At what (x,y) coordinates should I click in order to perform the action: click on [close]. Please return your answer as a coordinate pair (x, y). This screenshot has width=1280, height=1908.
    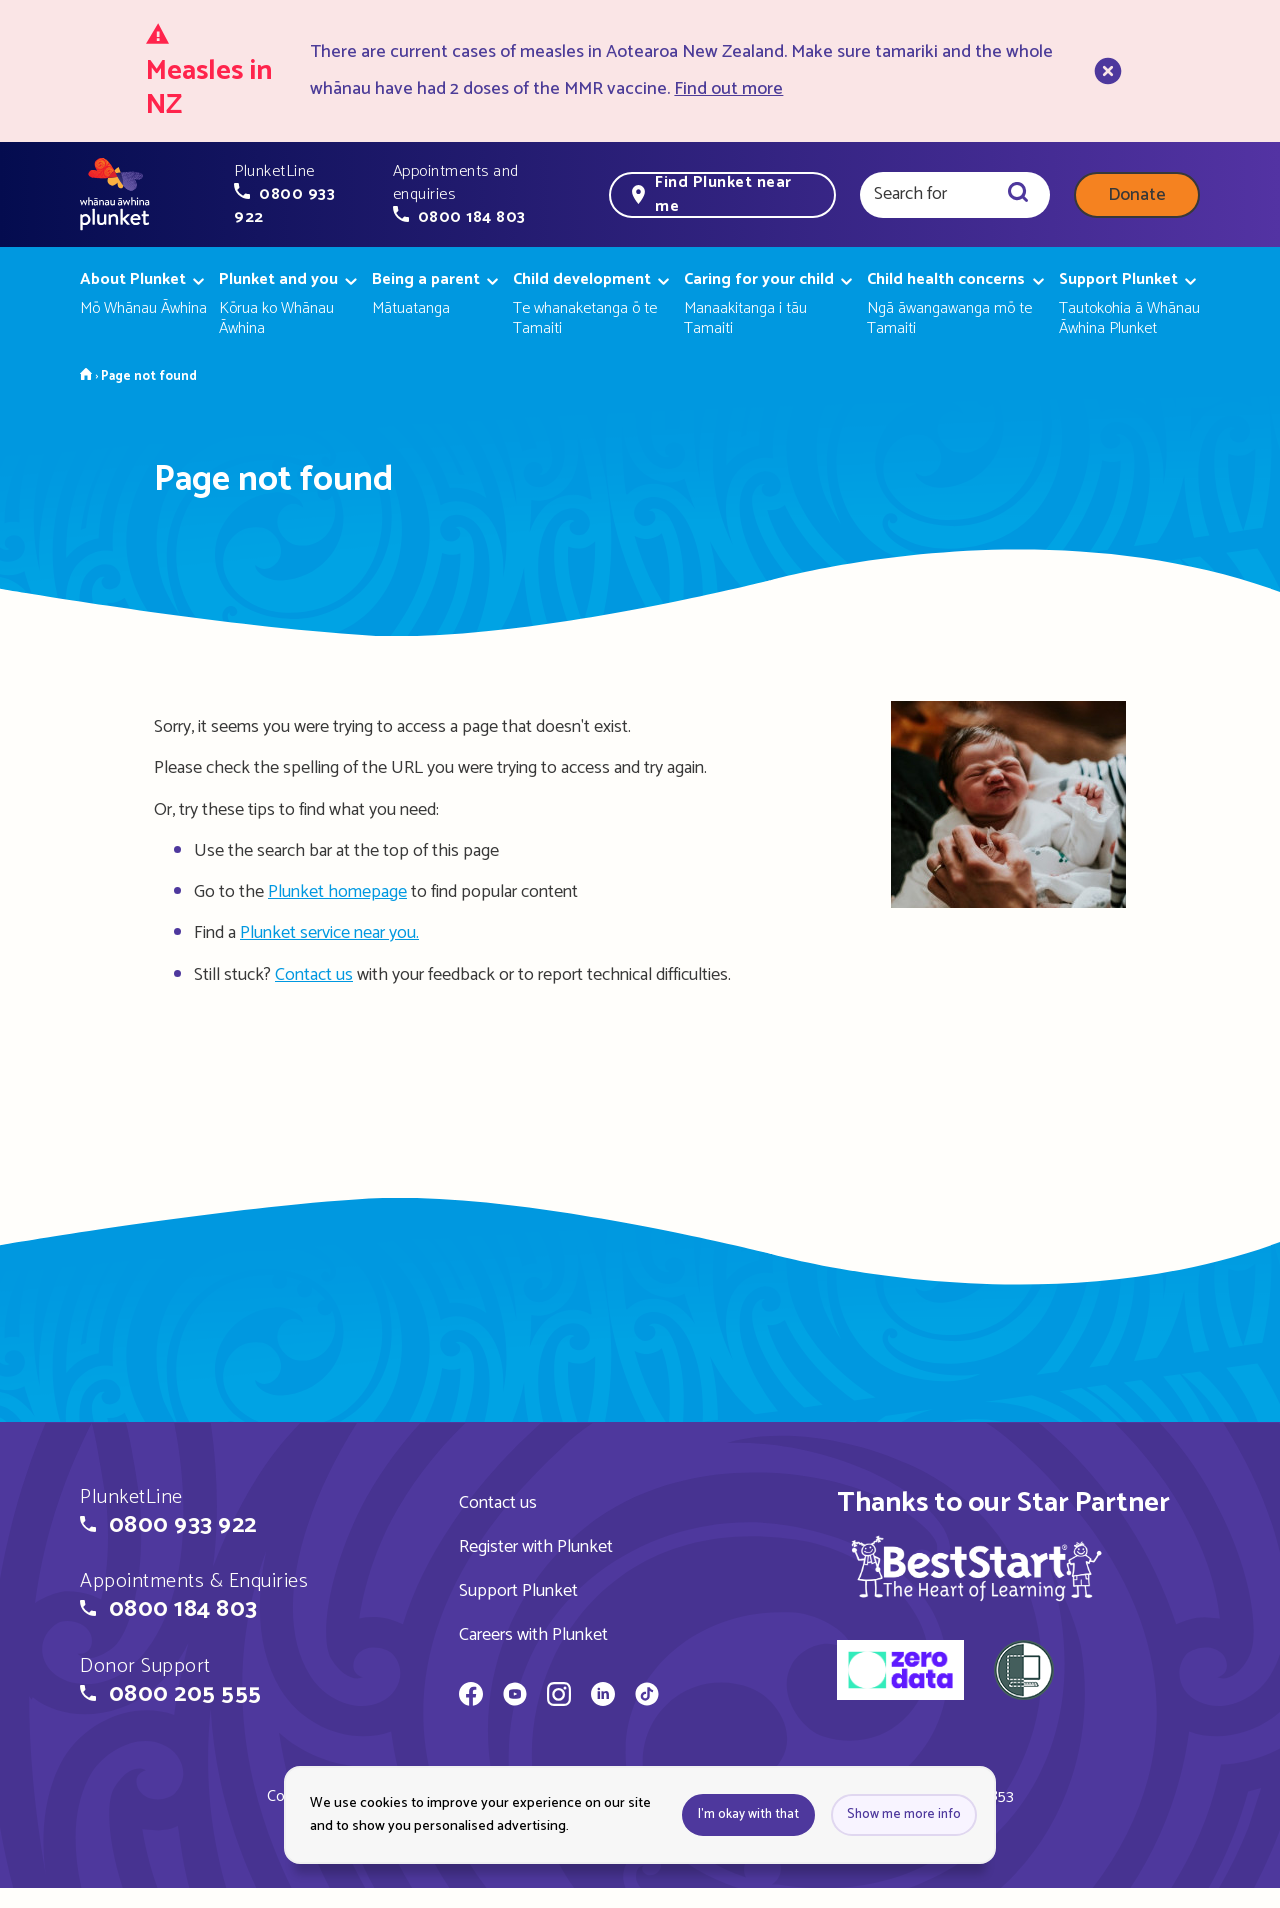
    Looking at the image, I should click on (1106, 71).